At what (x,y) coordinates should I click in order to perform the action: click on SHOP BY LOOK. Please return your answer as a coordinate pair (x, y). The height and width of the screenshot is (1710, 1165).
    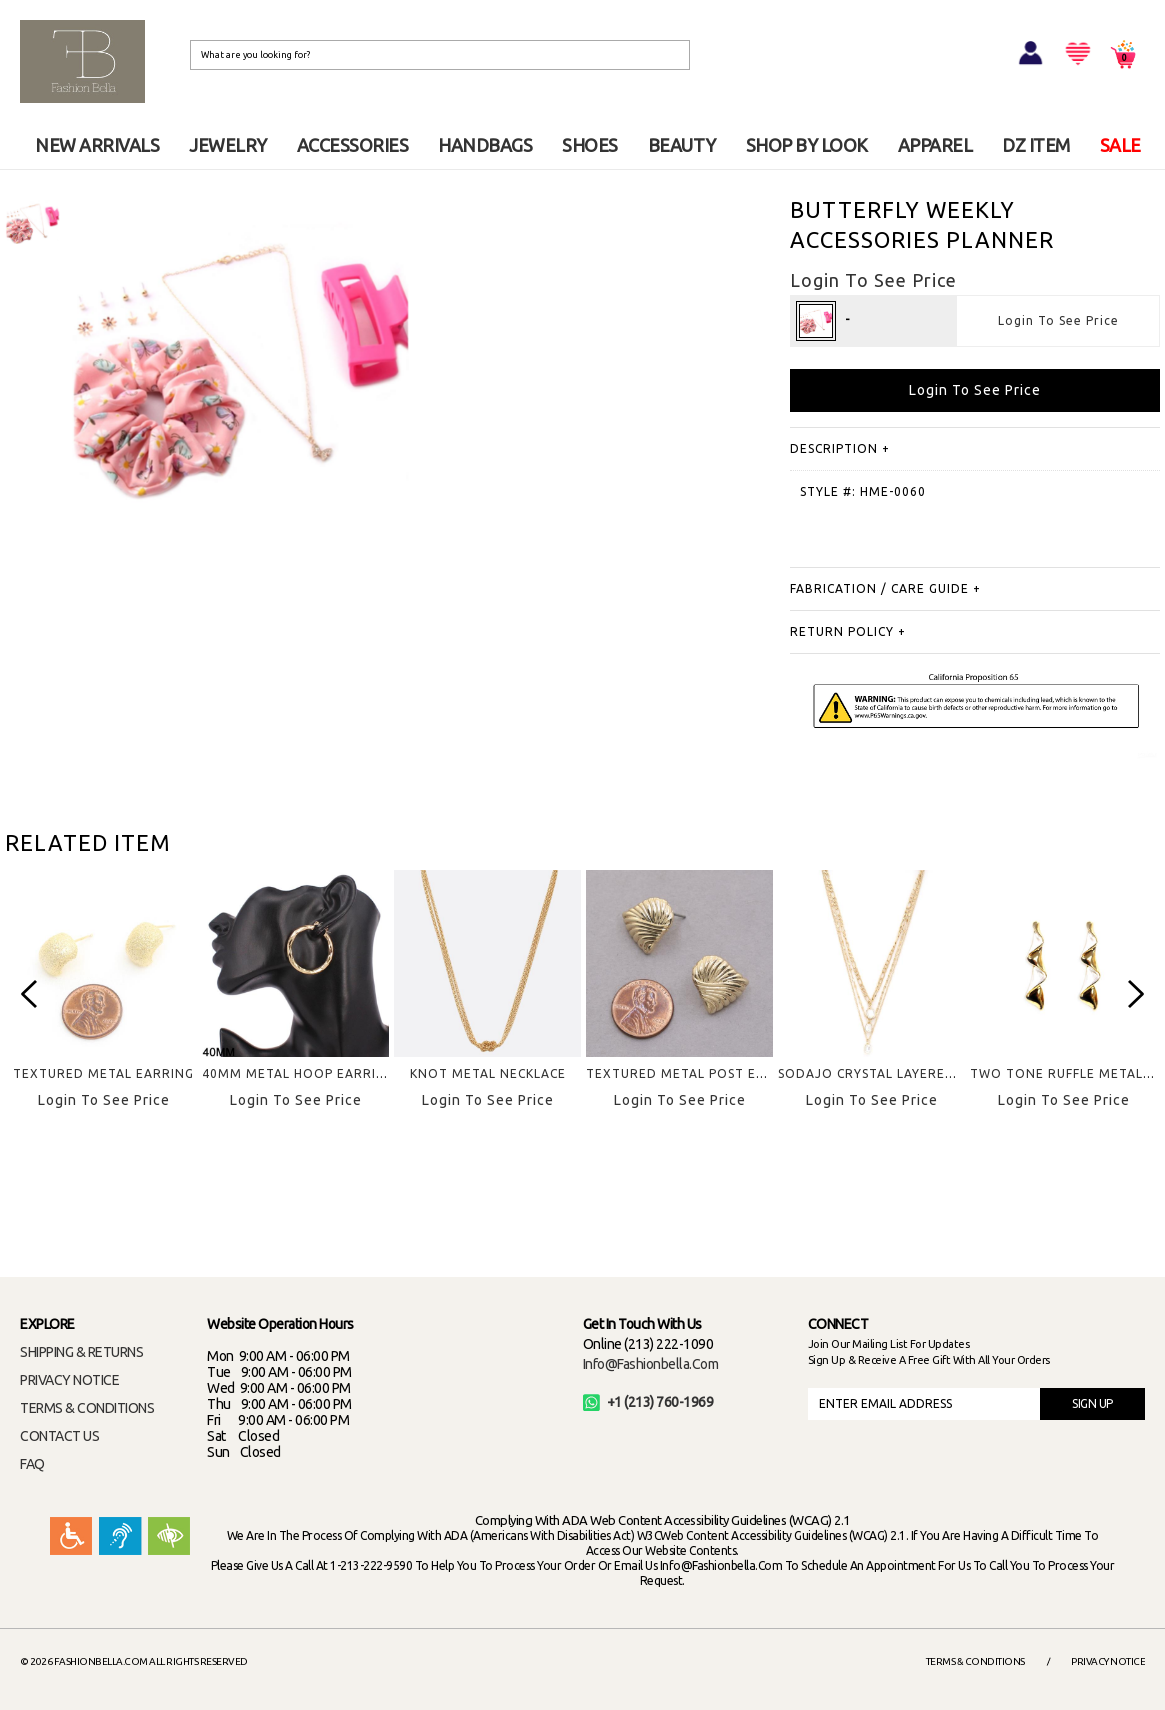
    Looking at the image, I should click on (807, 145).